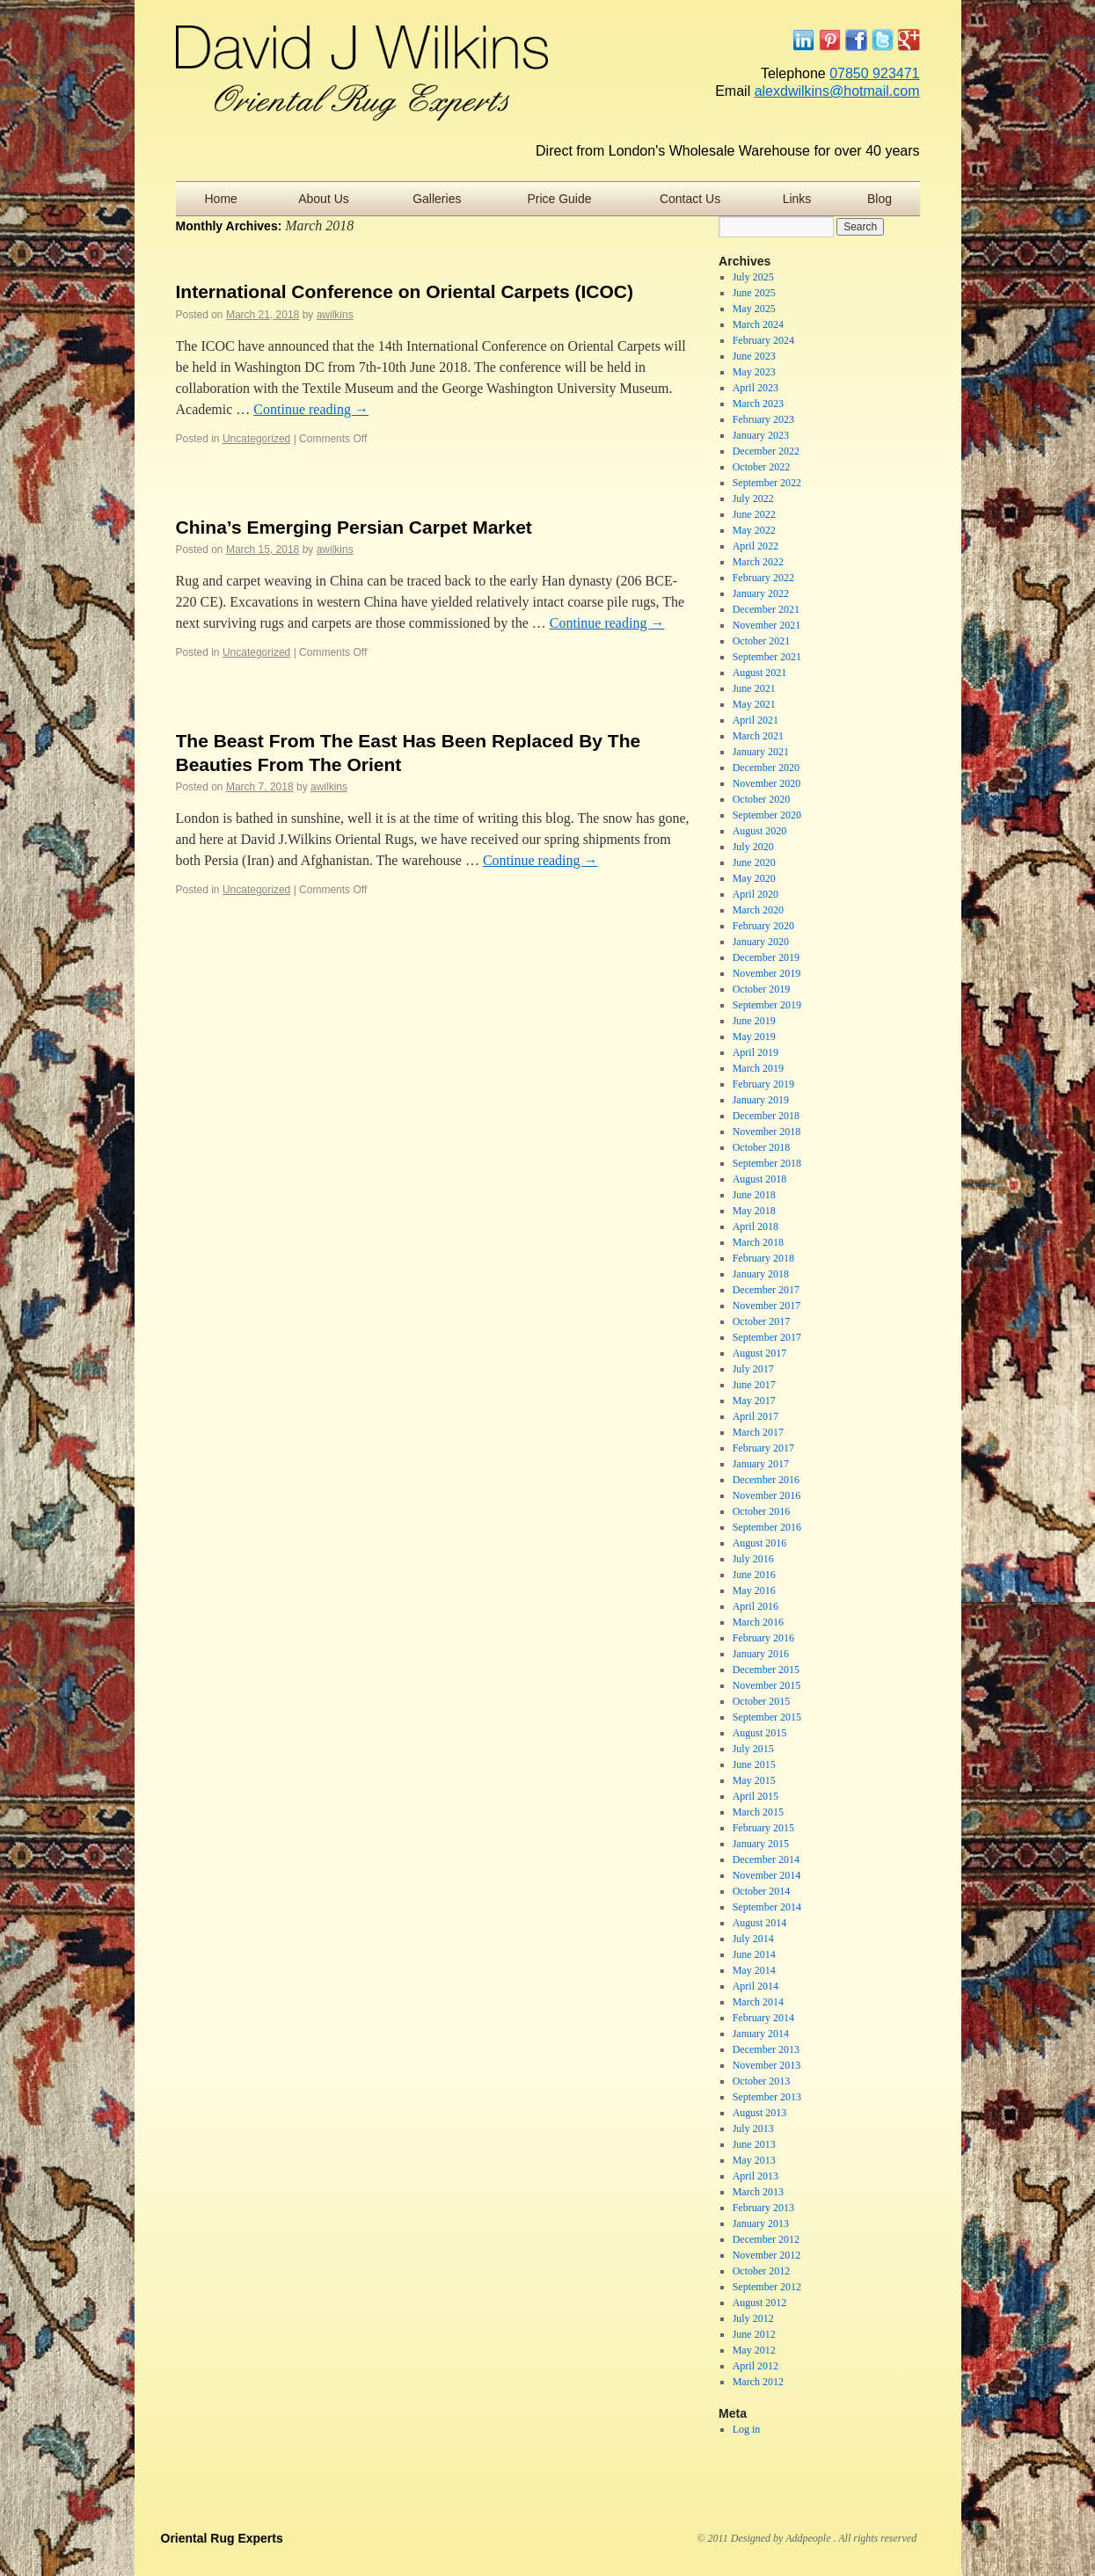  Describe the element at coordinates (758, 2002) in the screenshot. I see `March 2014` at that location.